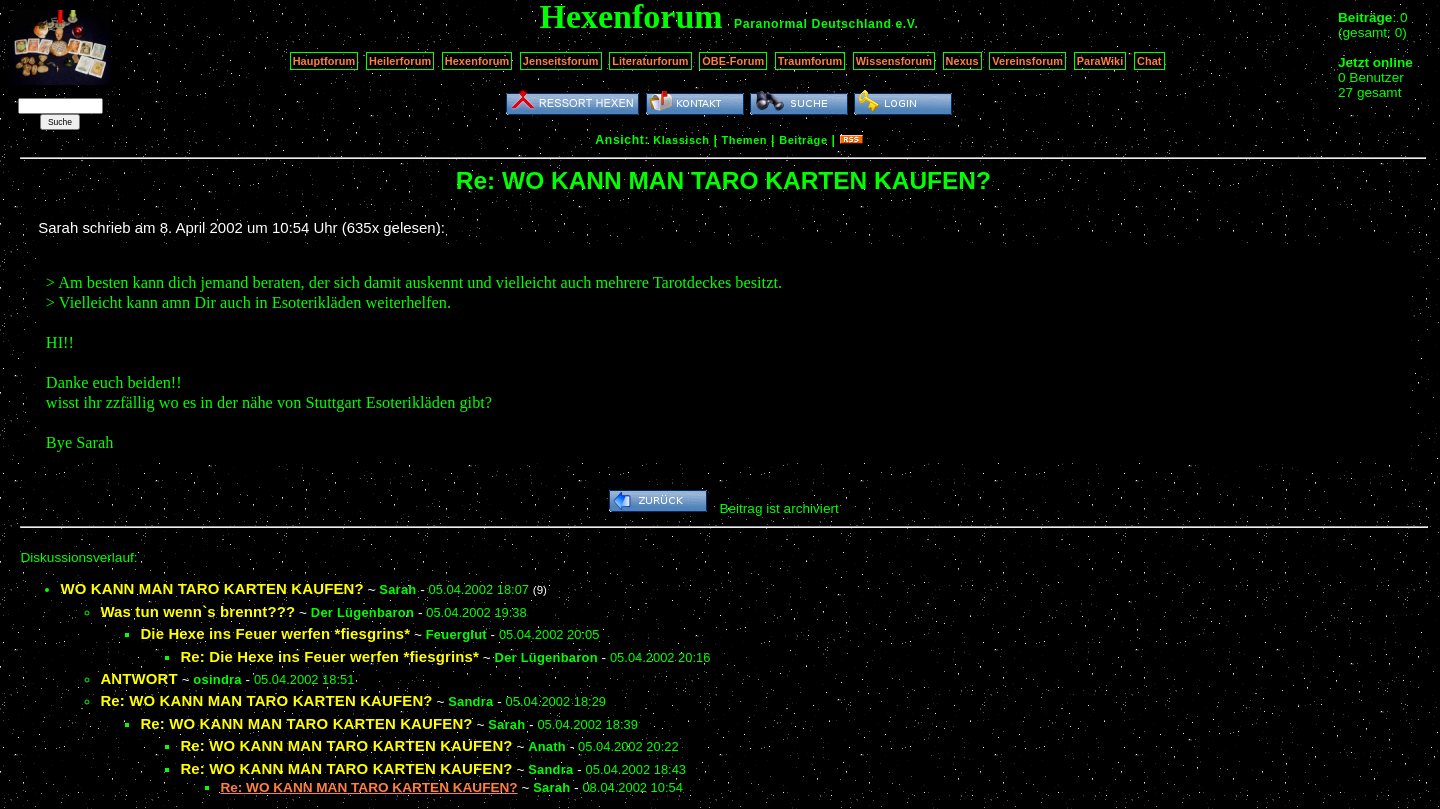 Image resolution: width=1440 pixels, height=809 pixels. I want to click on Nexus, so click(962, 61).